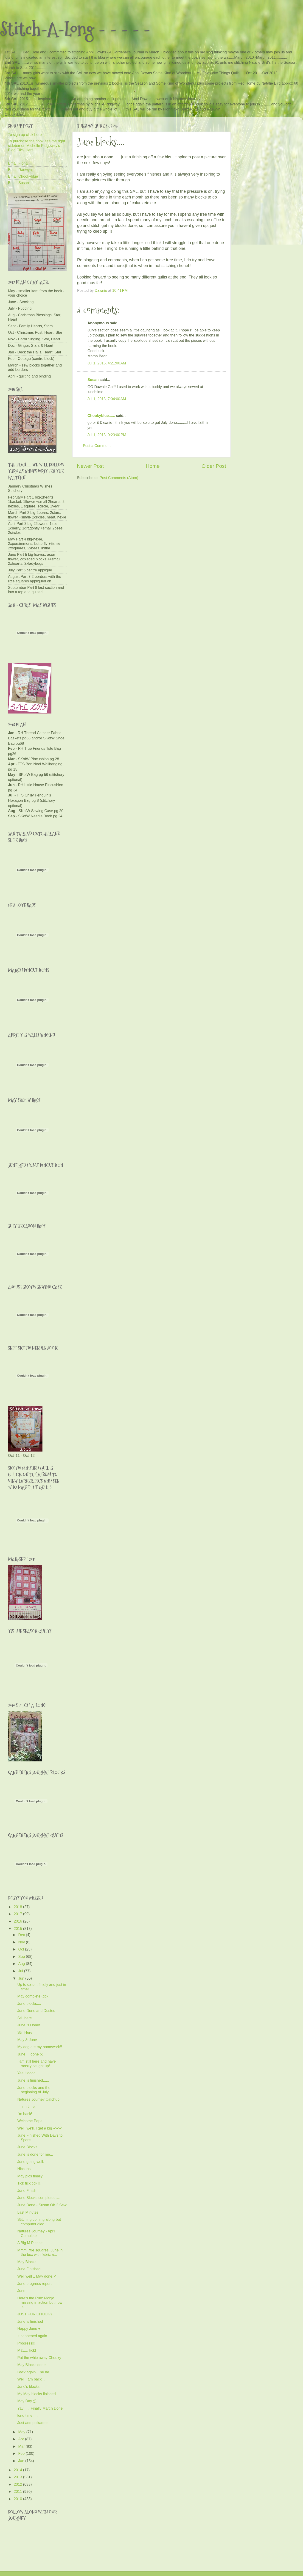 The width and height of the screenshot is (303, 2576). Describe the element at coordinates (21, 2291) in the screenshot. I see `June` at that location.